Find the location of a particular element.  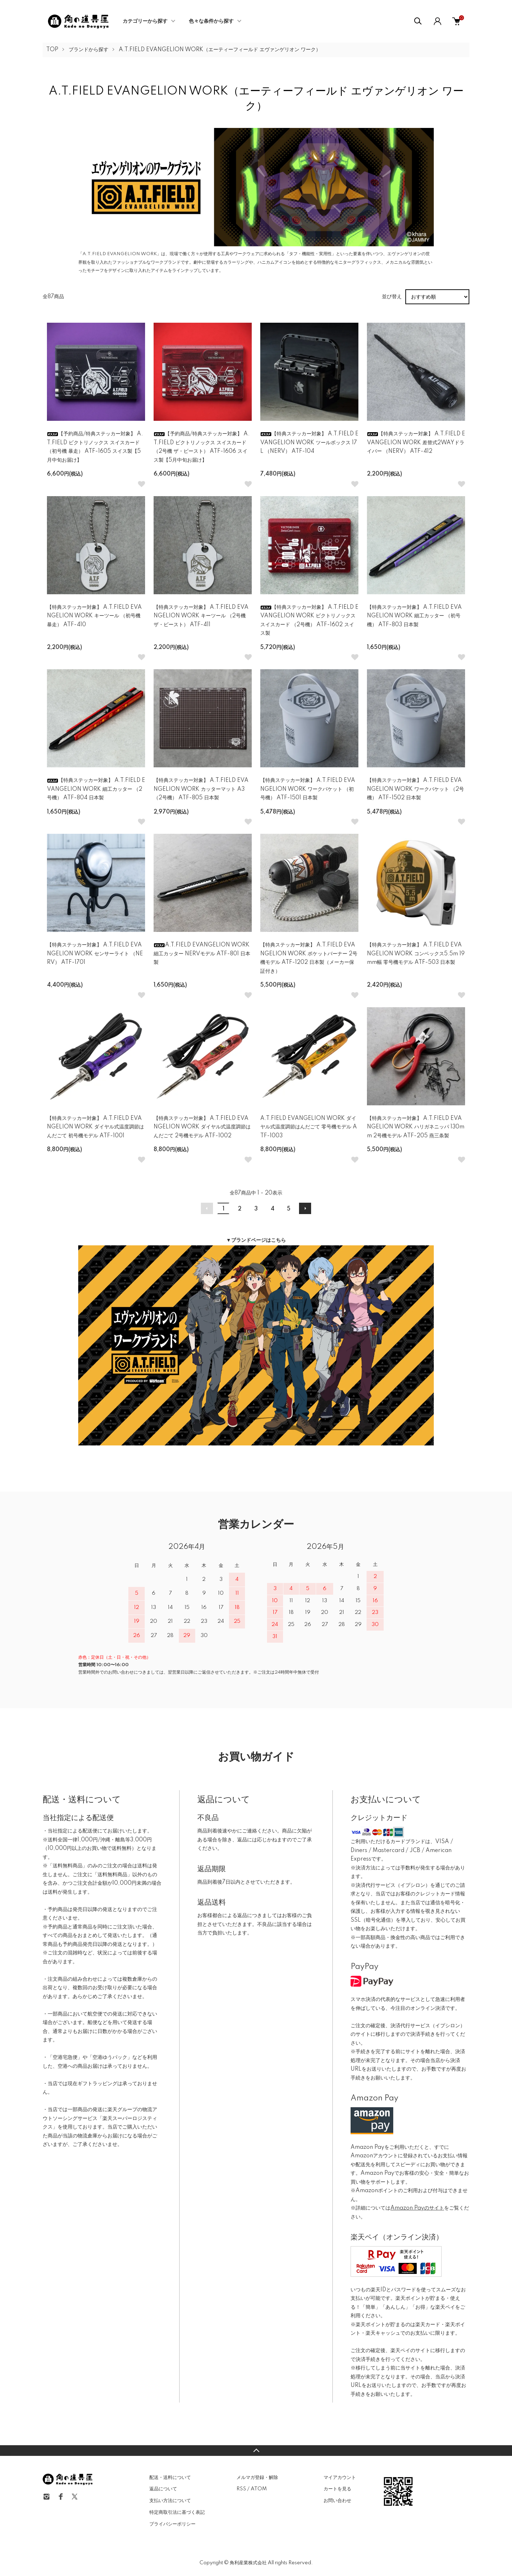

【特典ステッカー対象】 A.T.FIELD EVANGELION WORK ツールボックス 17L （NERV） ATF-104 is located at coordinates (309, 442).